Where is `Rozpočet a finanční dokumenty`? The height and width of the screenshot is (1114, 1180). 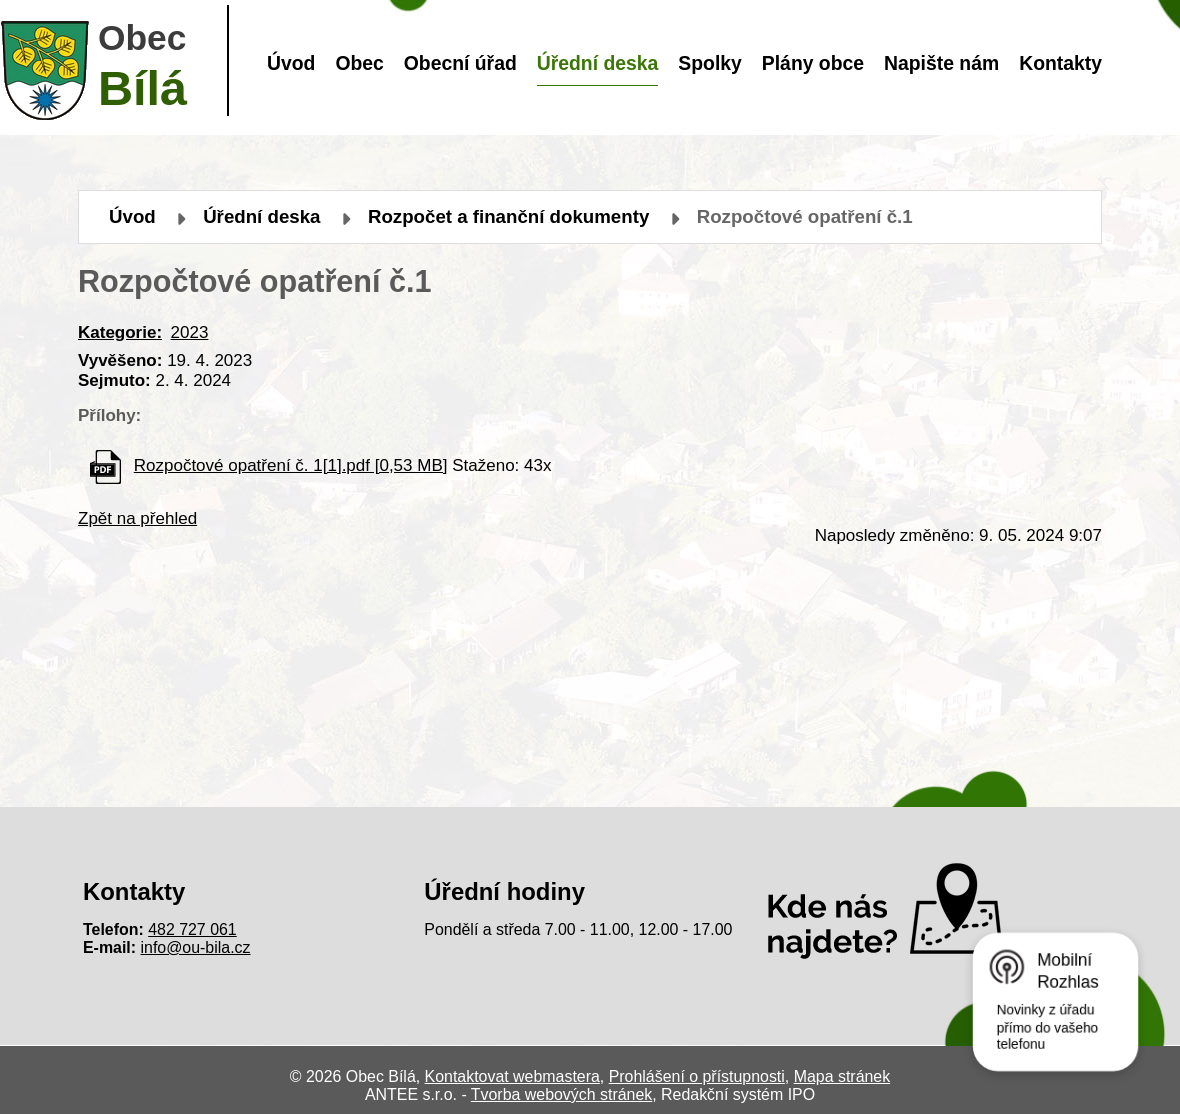
Rozpočet a finanční dokumenty is located at coordinates (508, 216).